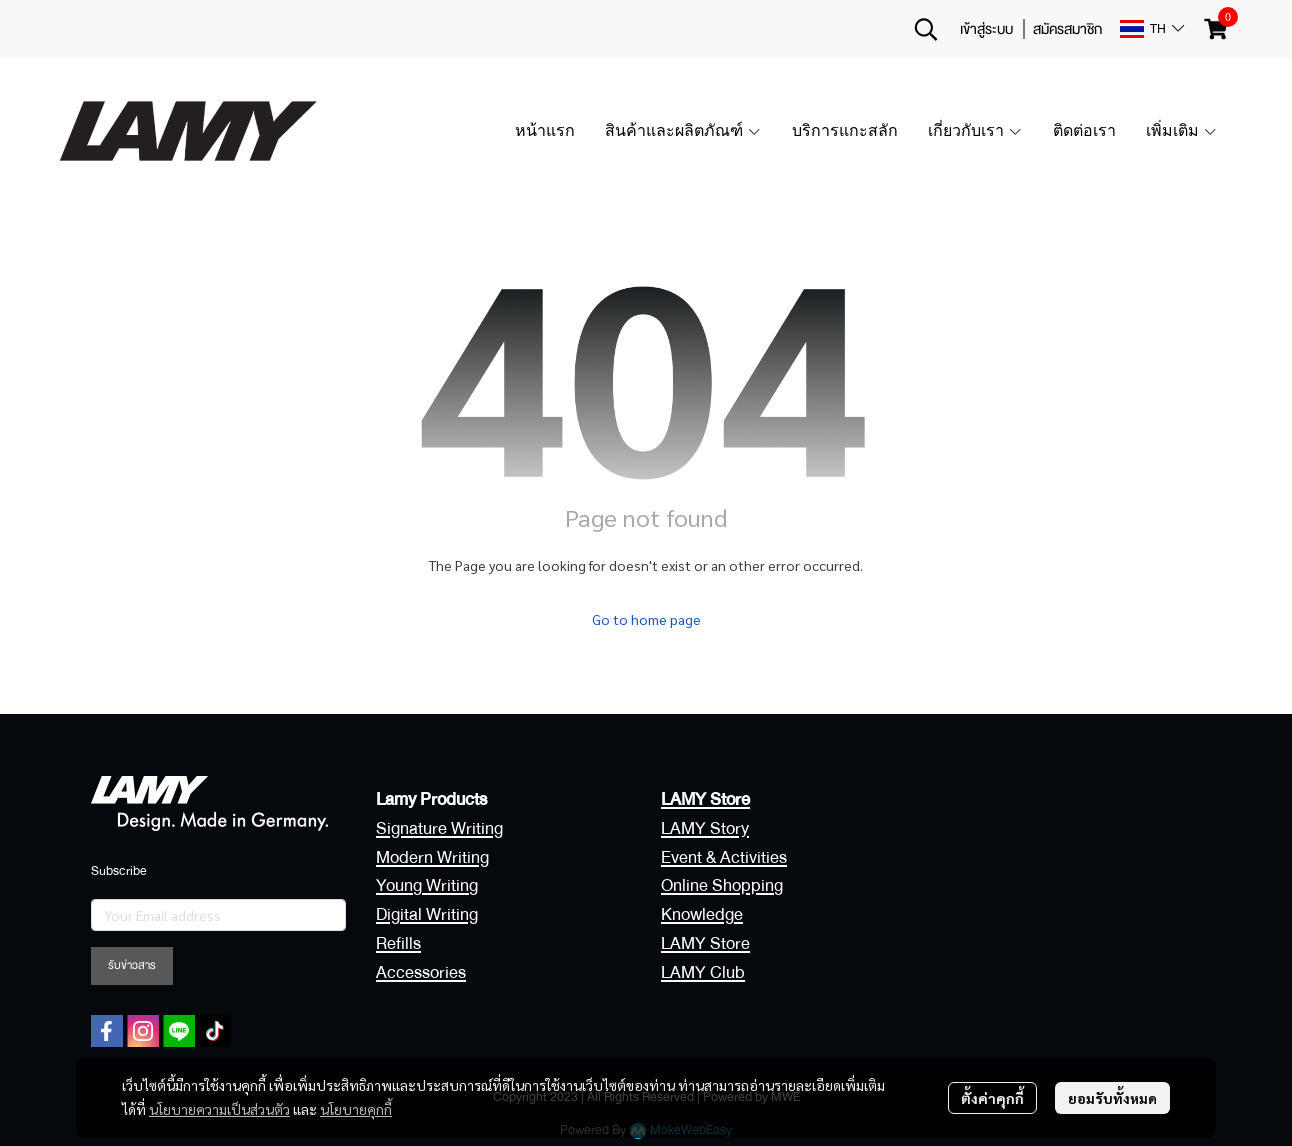  Describe the element at coordinates (427, 914) in the screenshot. I see `Digital Writing` at that location.